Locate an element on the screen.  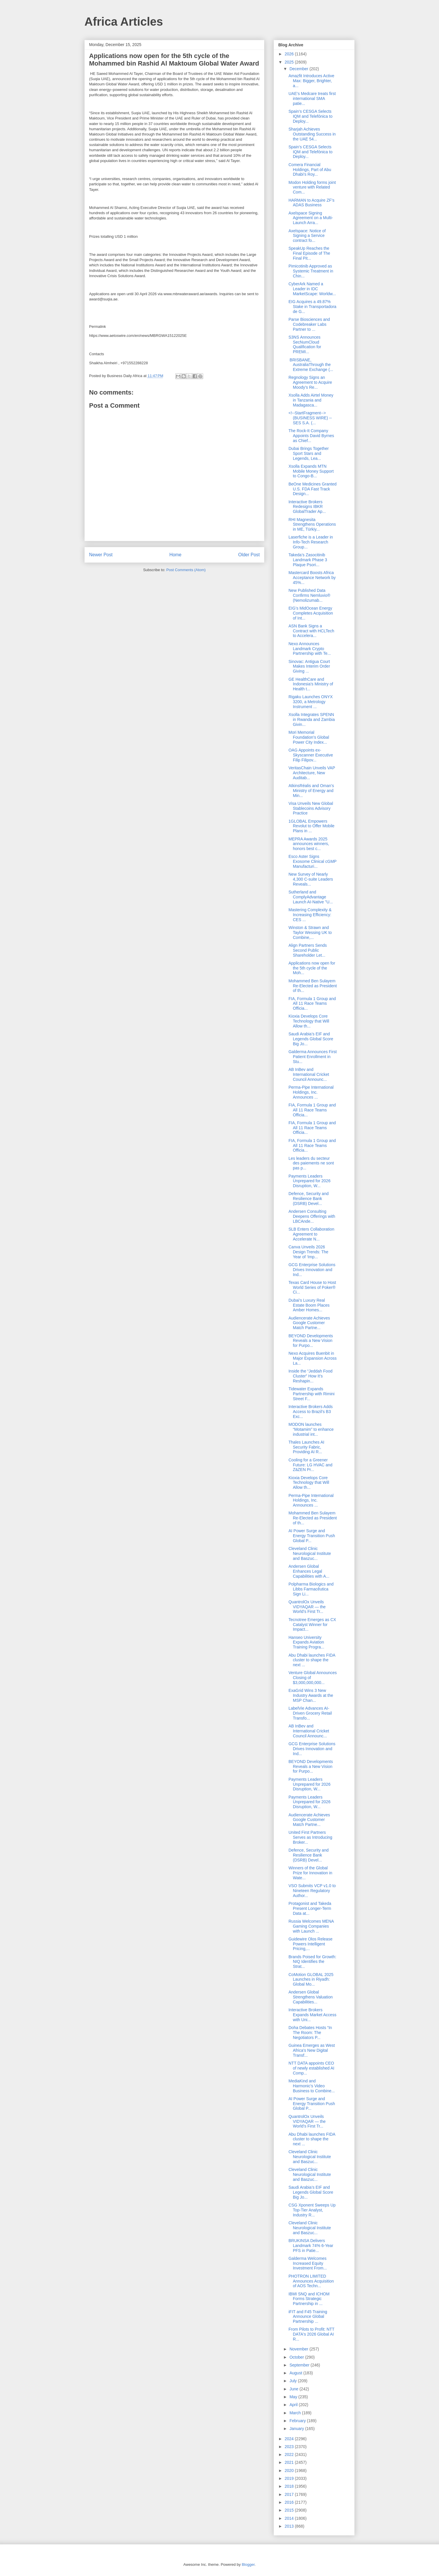
MediaKind and Harmonic’s Video Business to Combine... is located at coordinates (311, 2086).